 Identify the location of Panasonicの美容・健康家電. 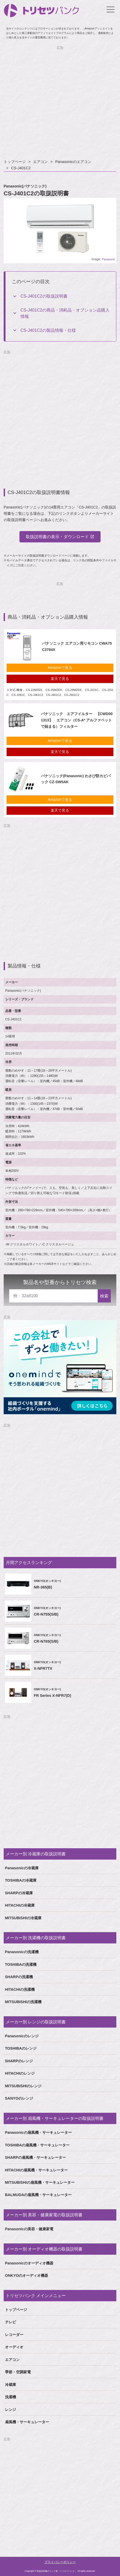
(29, 2229).